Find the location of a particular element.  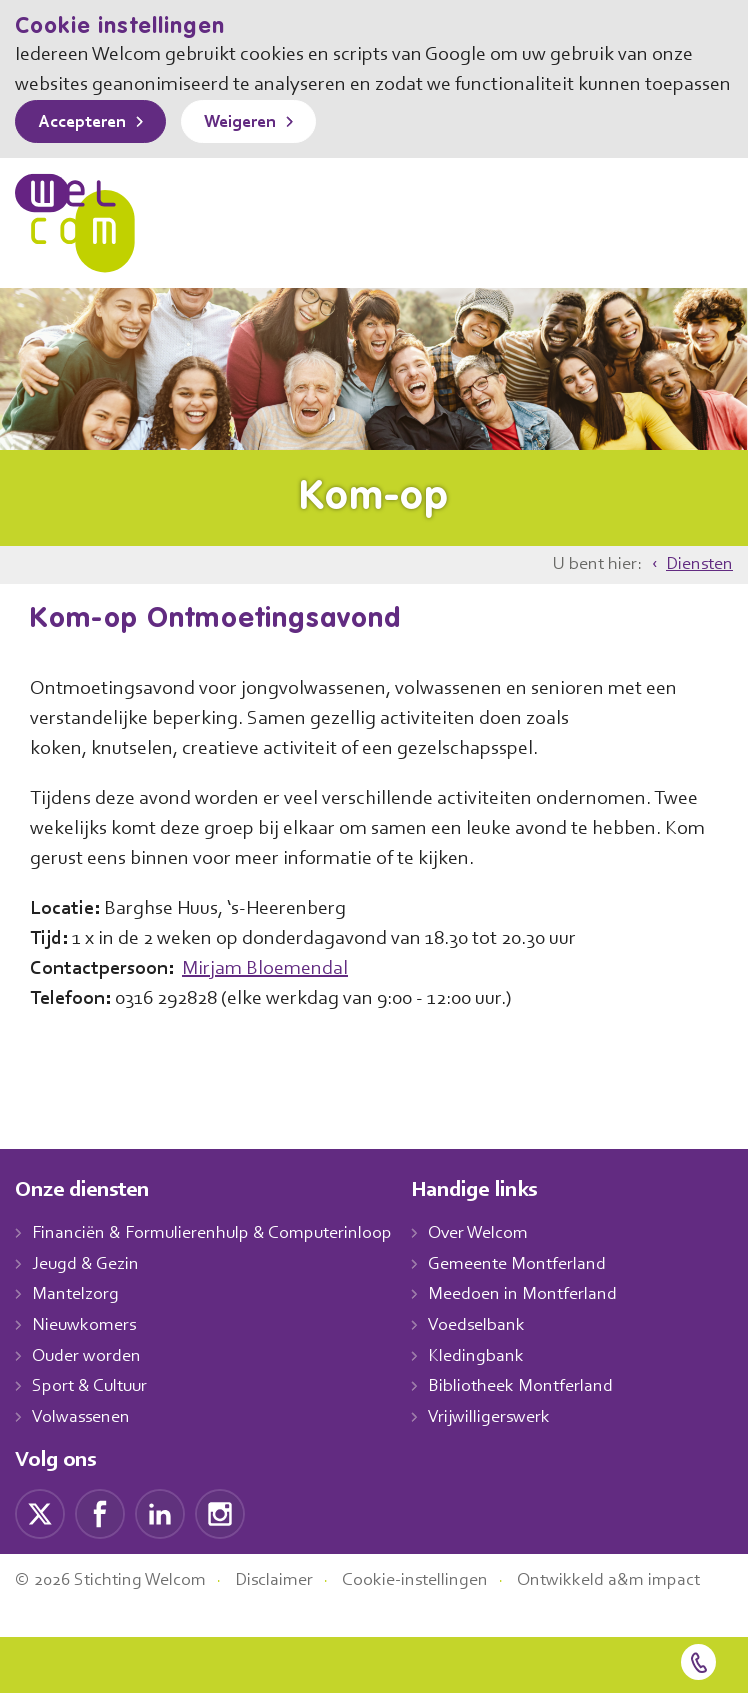

Vrijwilligerswerk is located at coordinates (510, 1448).